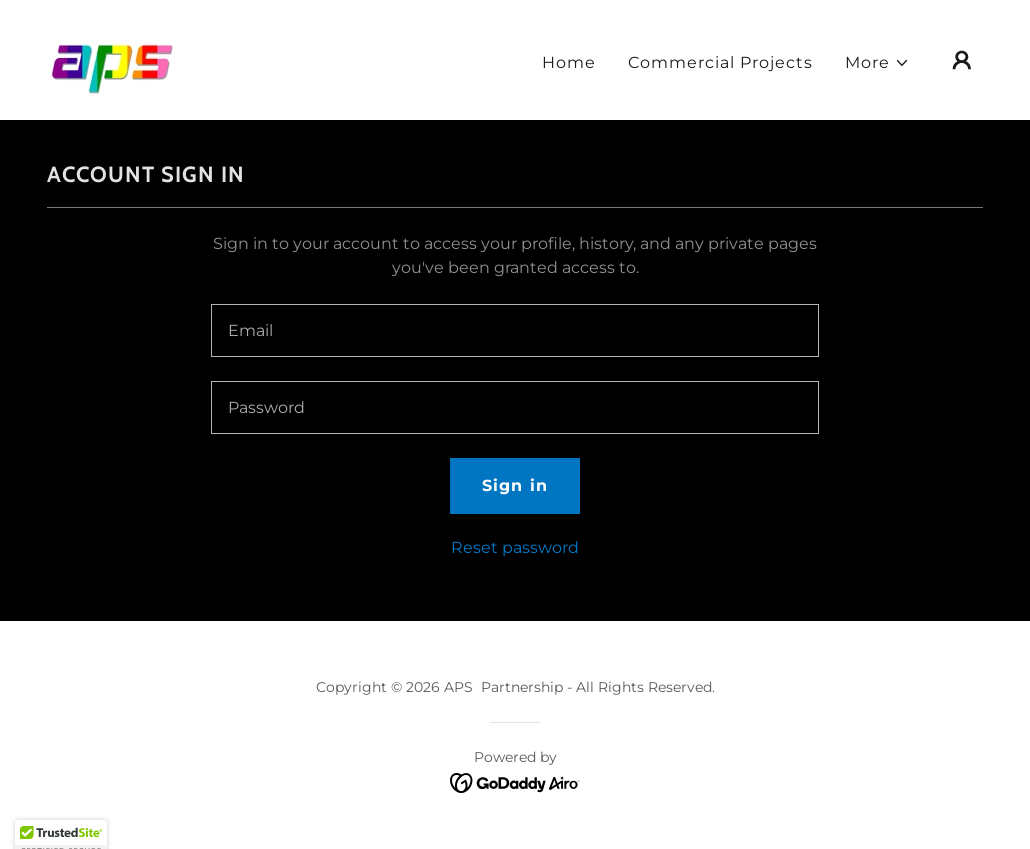 The width and height of the screenshot is (1030, 849). Describe the element at coordinates (113, 58) in the screenshot. I see `[link]` at that location.